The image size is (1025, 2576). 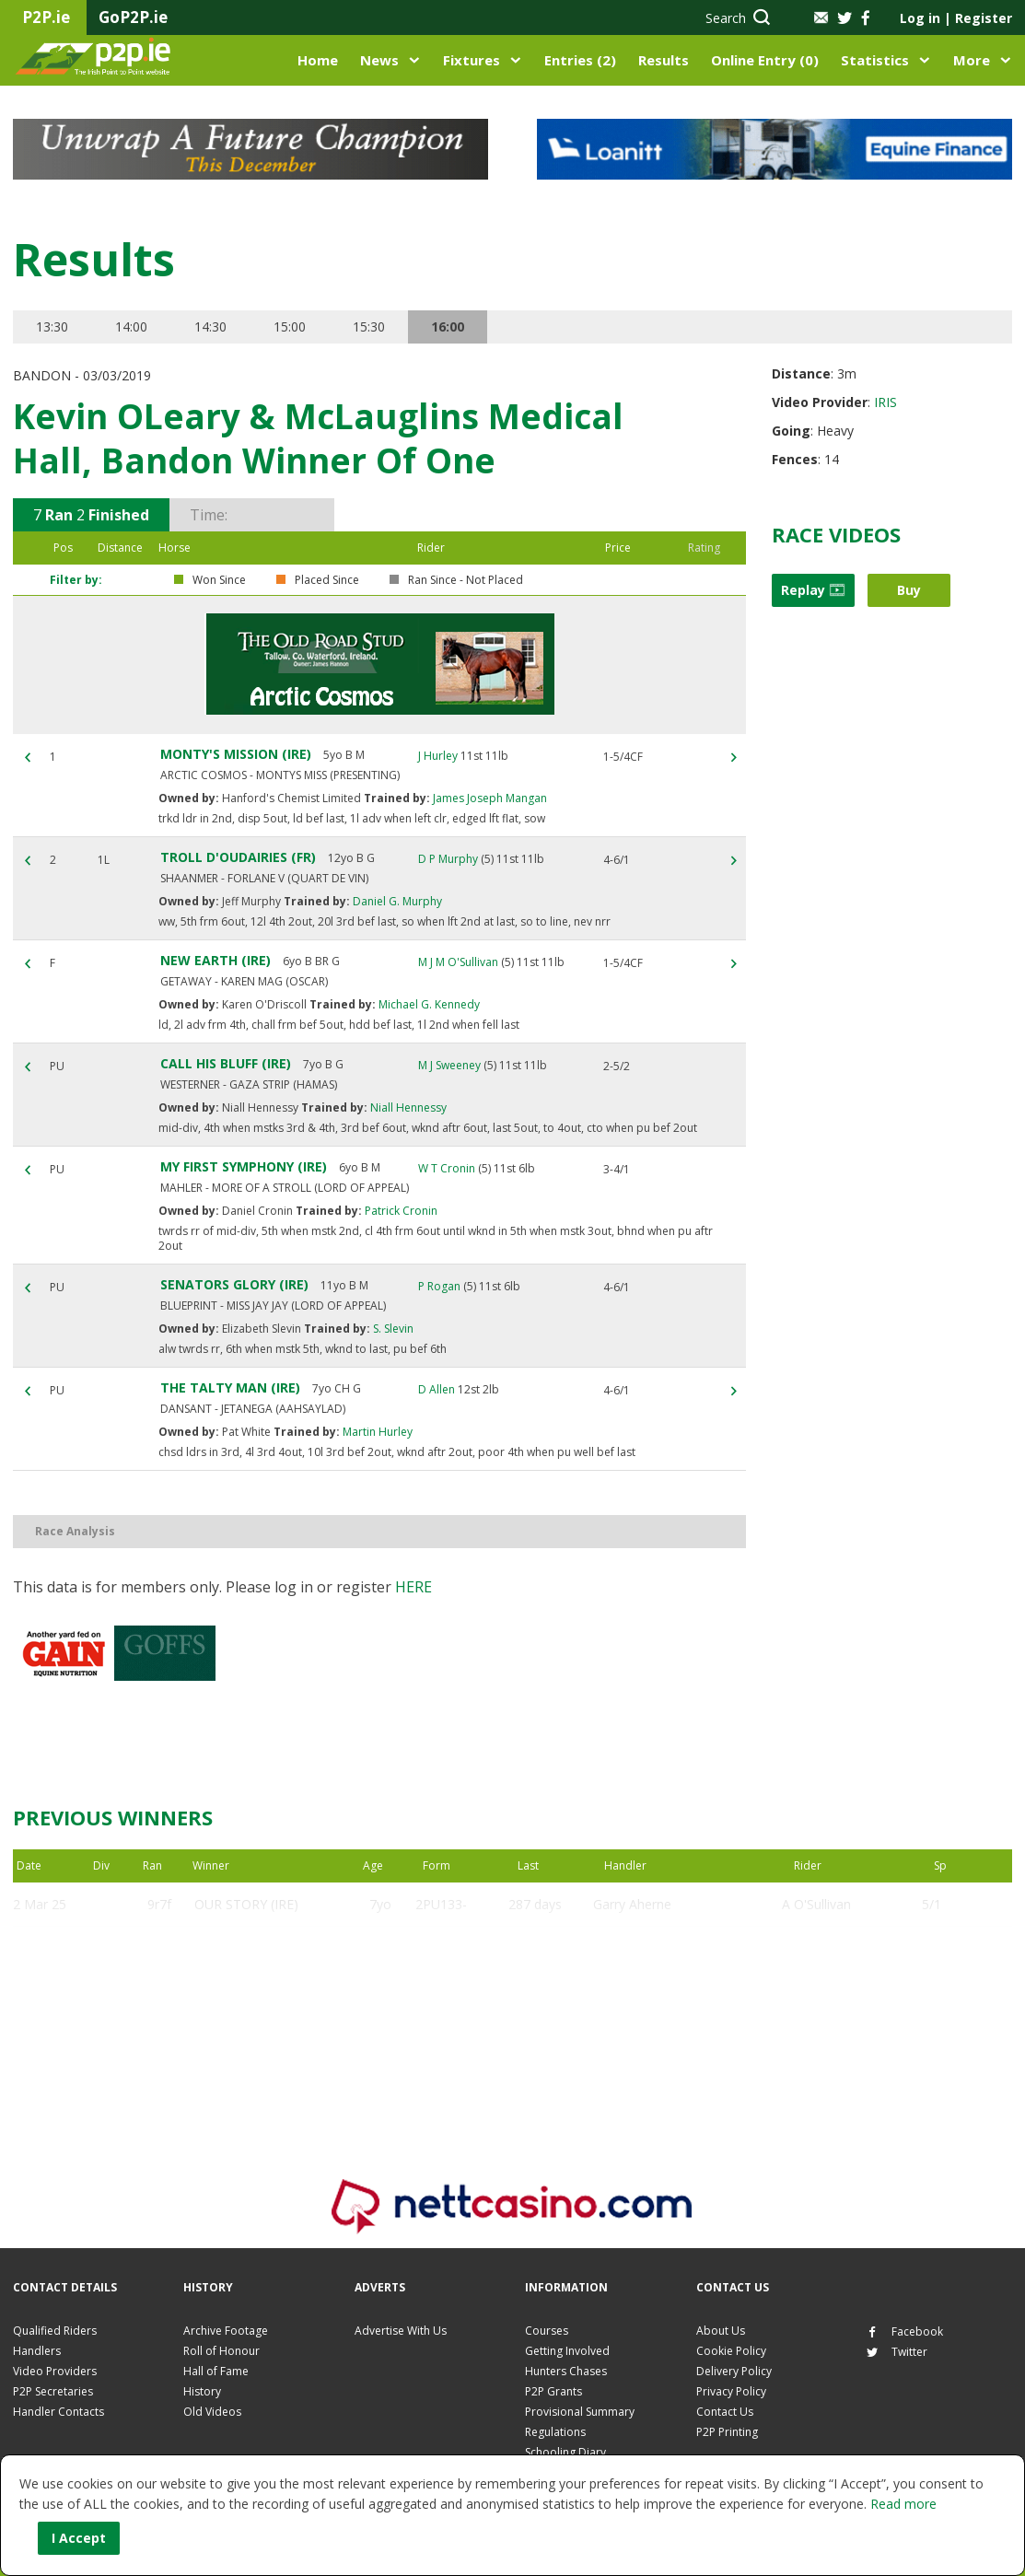 I want to click on P2P Secretaries, so click(x=53, y=2391).